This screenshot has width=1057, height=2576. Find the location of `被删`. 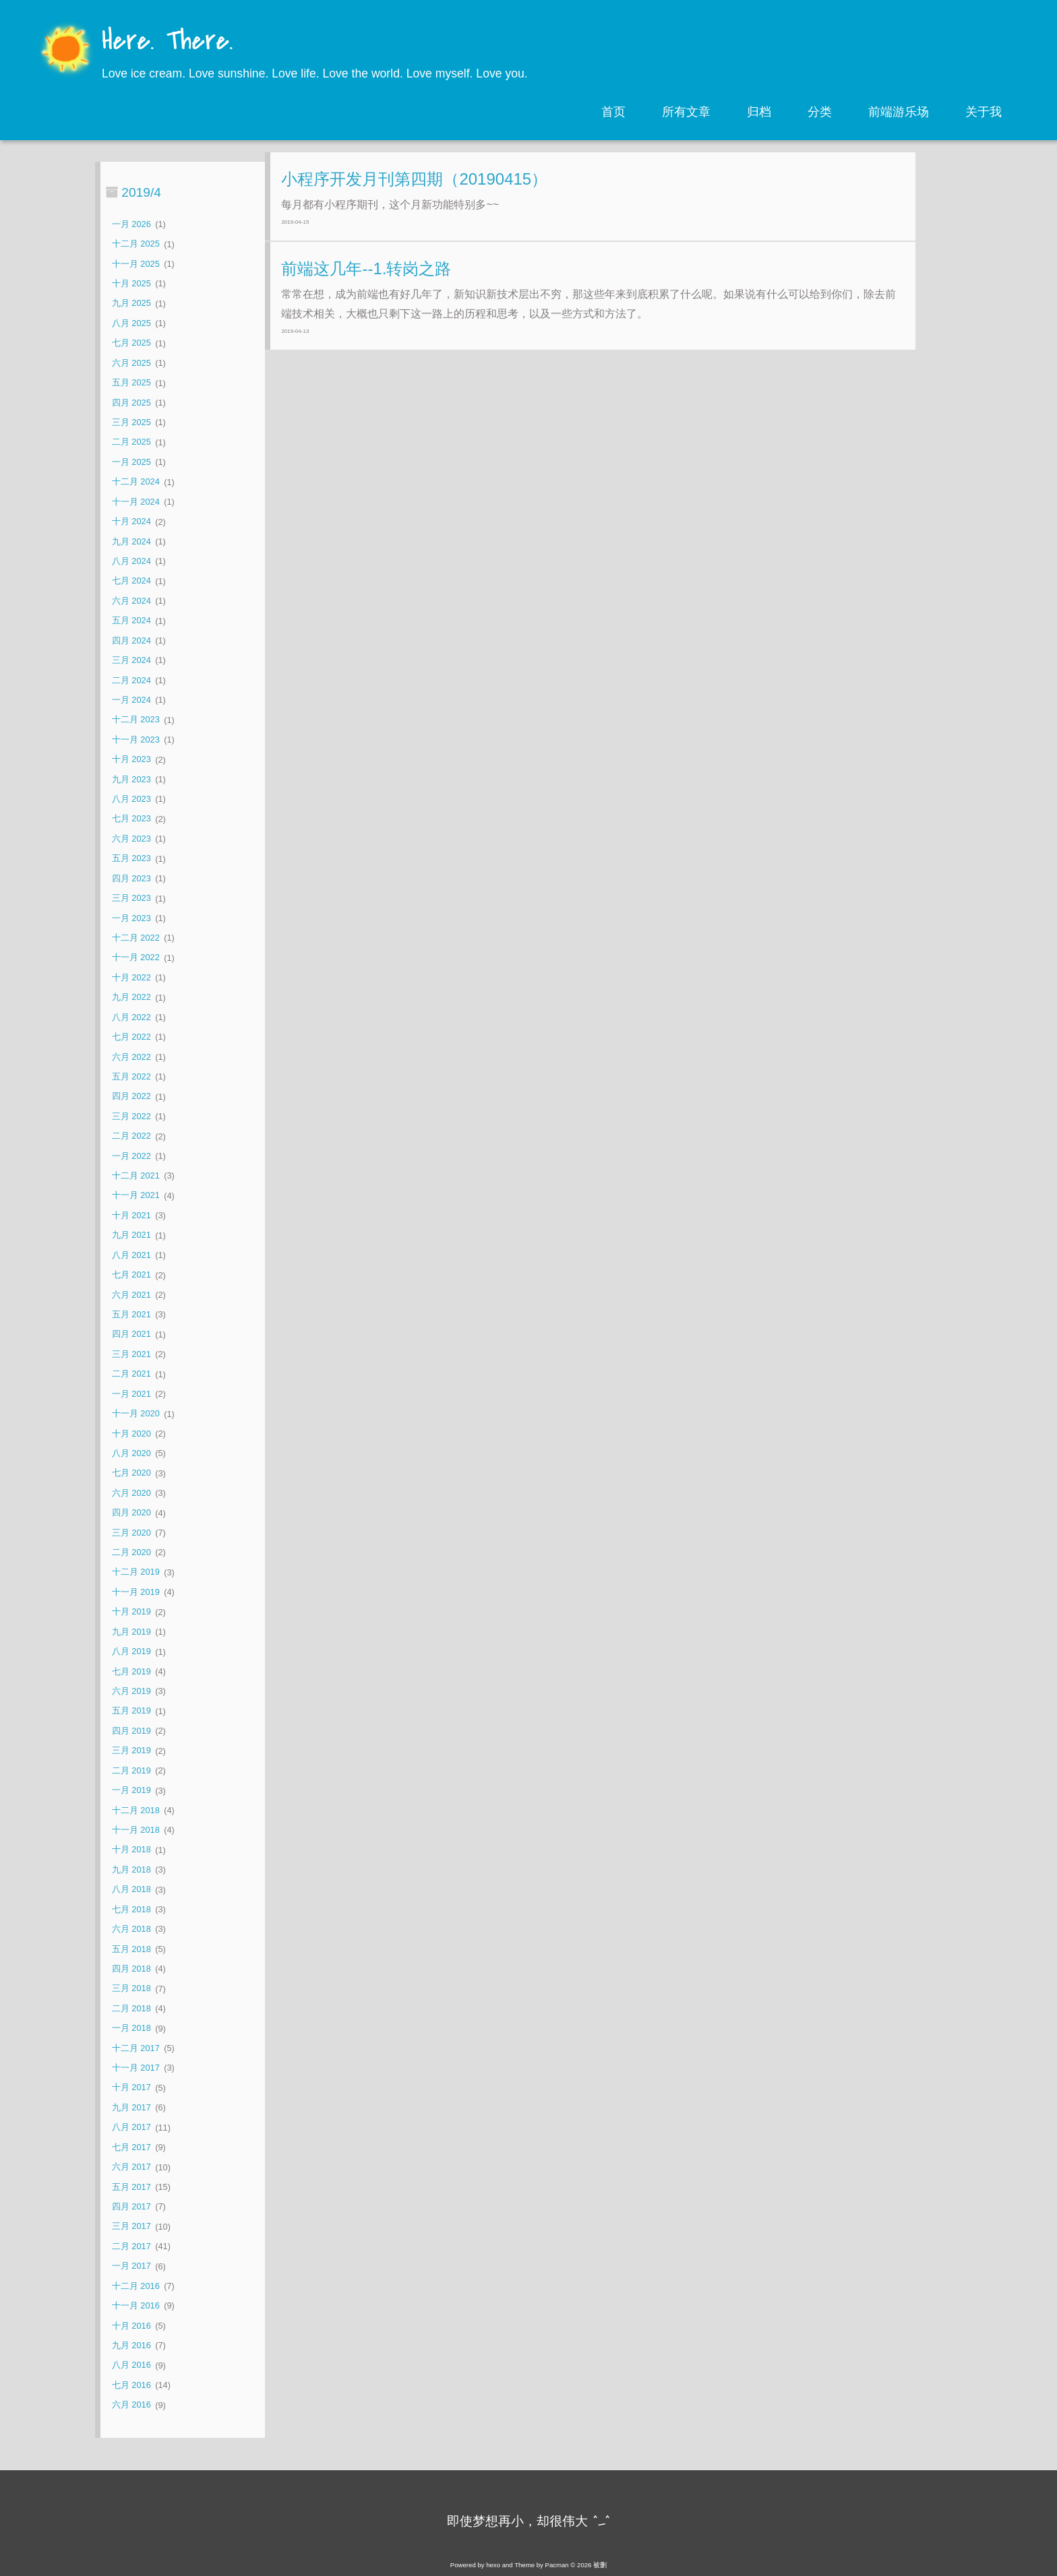

被删 is located at coordinates (600, 2565).